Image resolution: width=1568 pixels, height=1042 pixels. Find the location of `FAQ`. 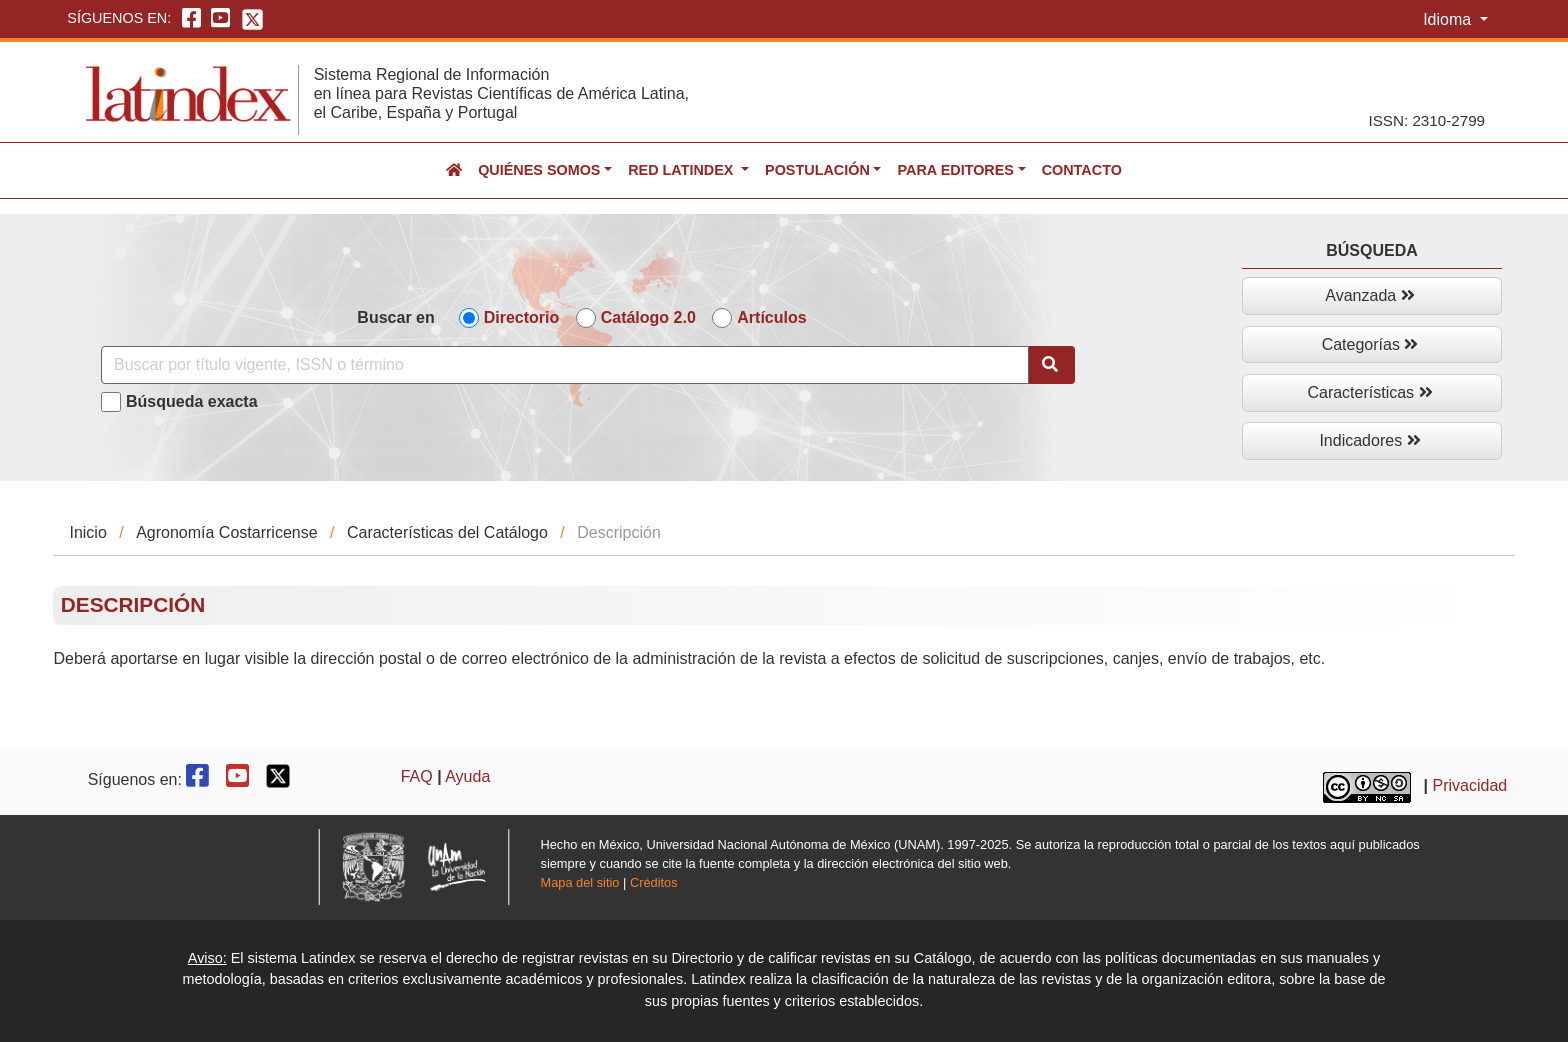

FAQ is located at coordinates (417, 776).